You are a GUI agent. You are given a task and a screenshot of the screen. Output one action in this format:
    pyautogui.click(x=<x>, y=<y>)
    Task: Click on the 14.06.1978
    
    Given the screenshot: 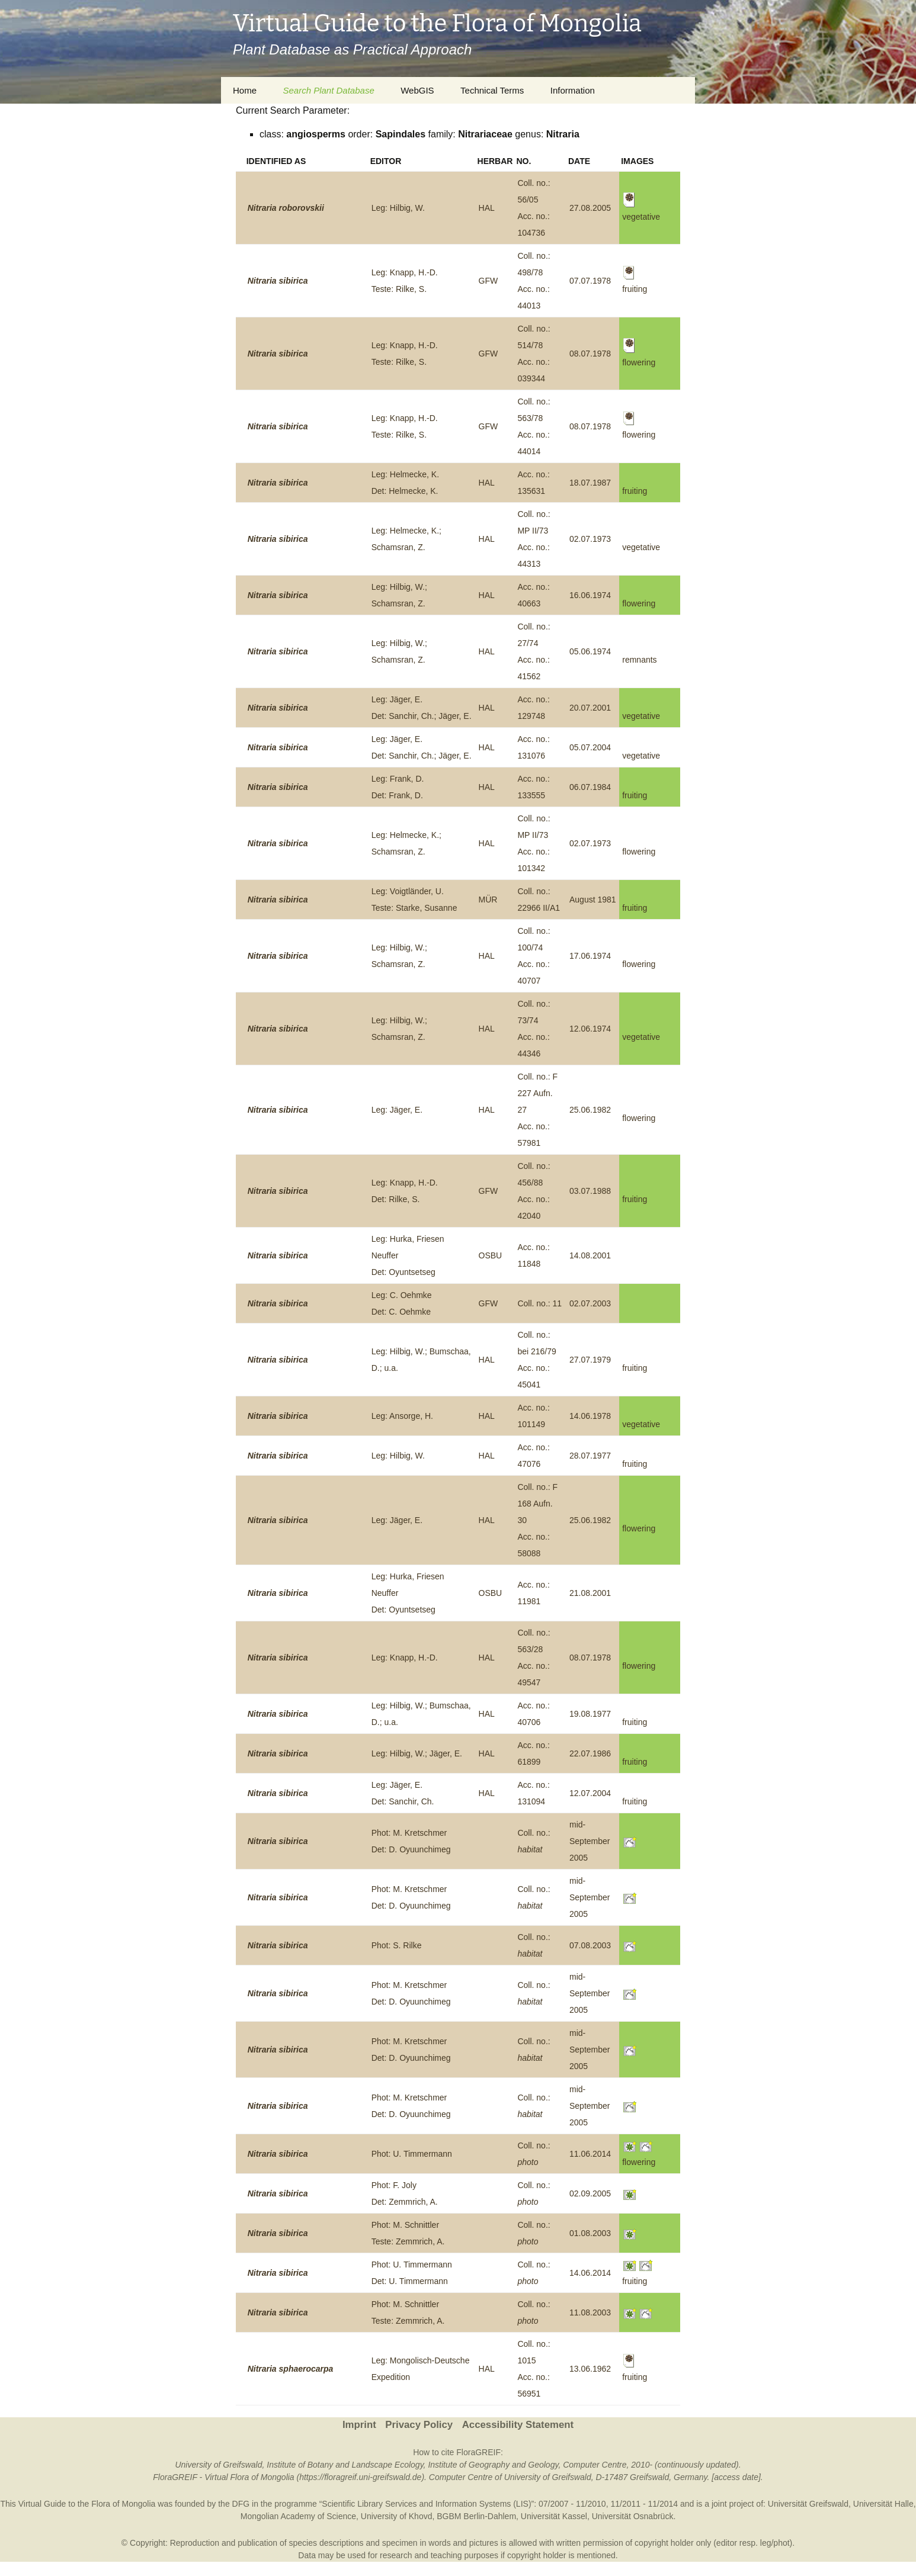 What is the action you would take?
    pyautogui.click(x=590, y=1416)
    